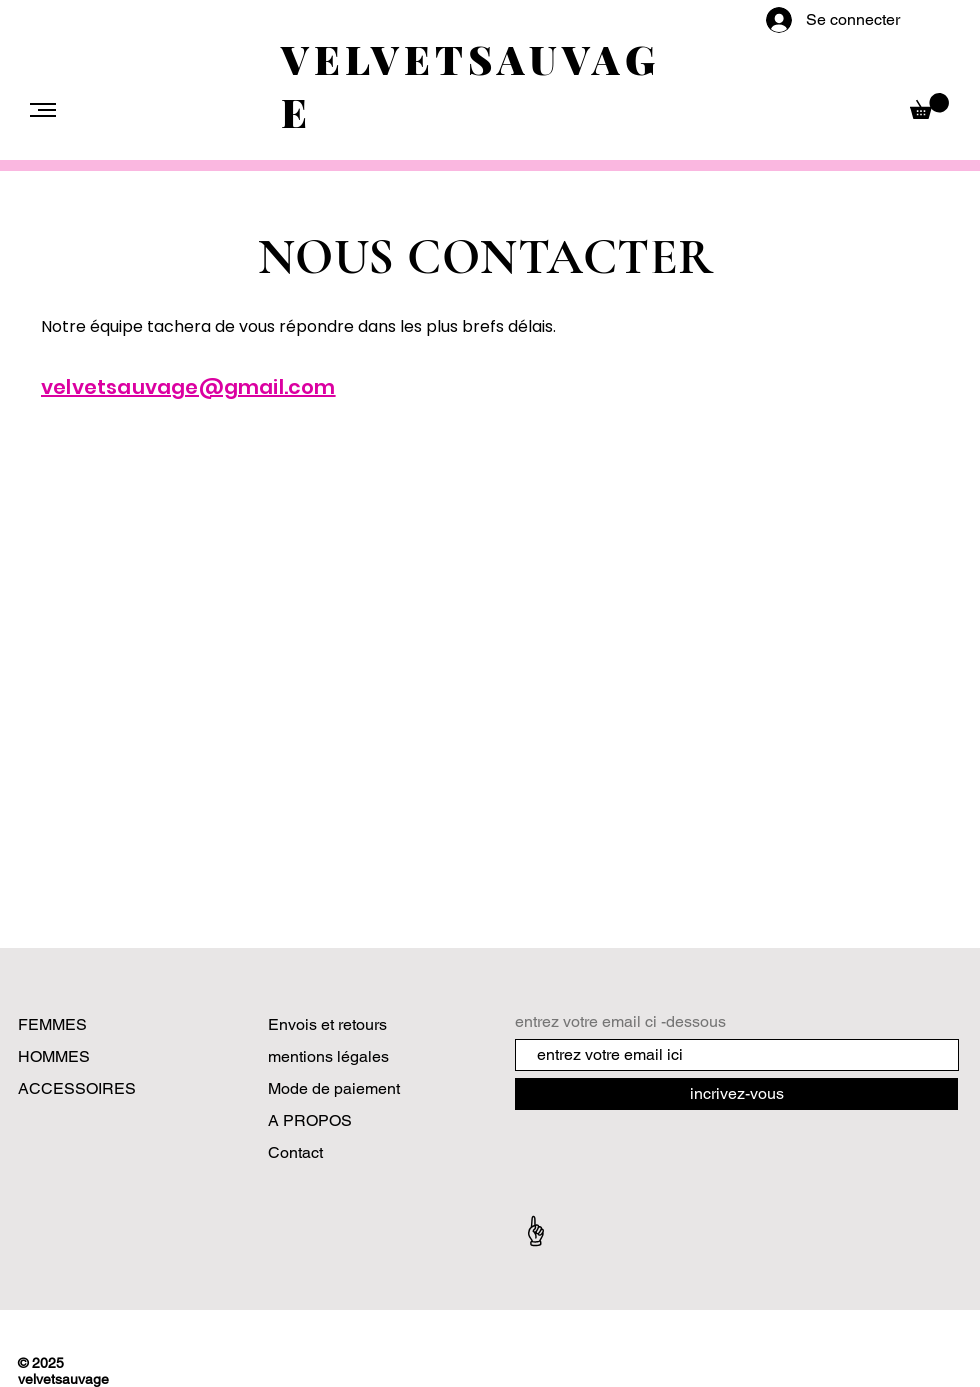 This screenshot has height=1387, width=980. I want to click on A PROPOS, so click(310, 1120).